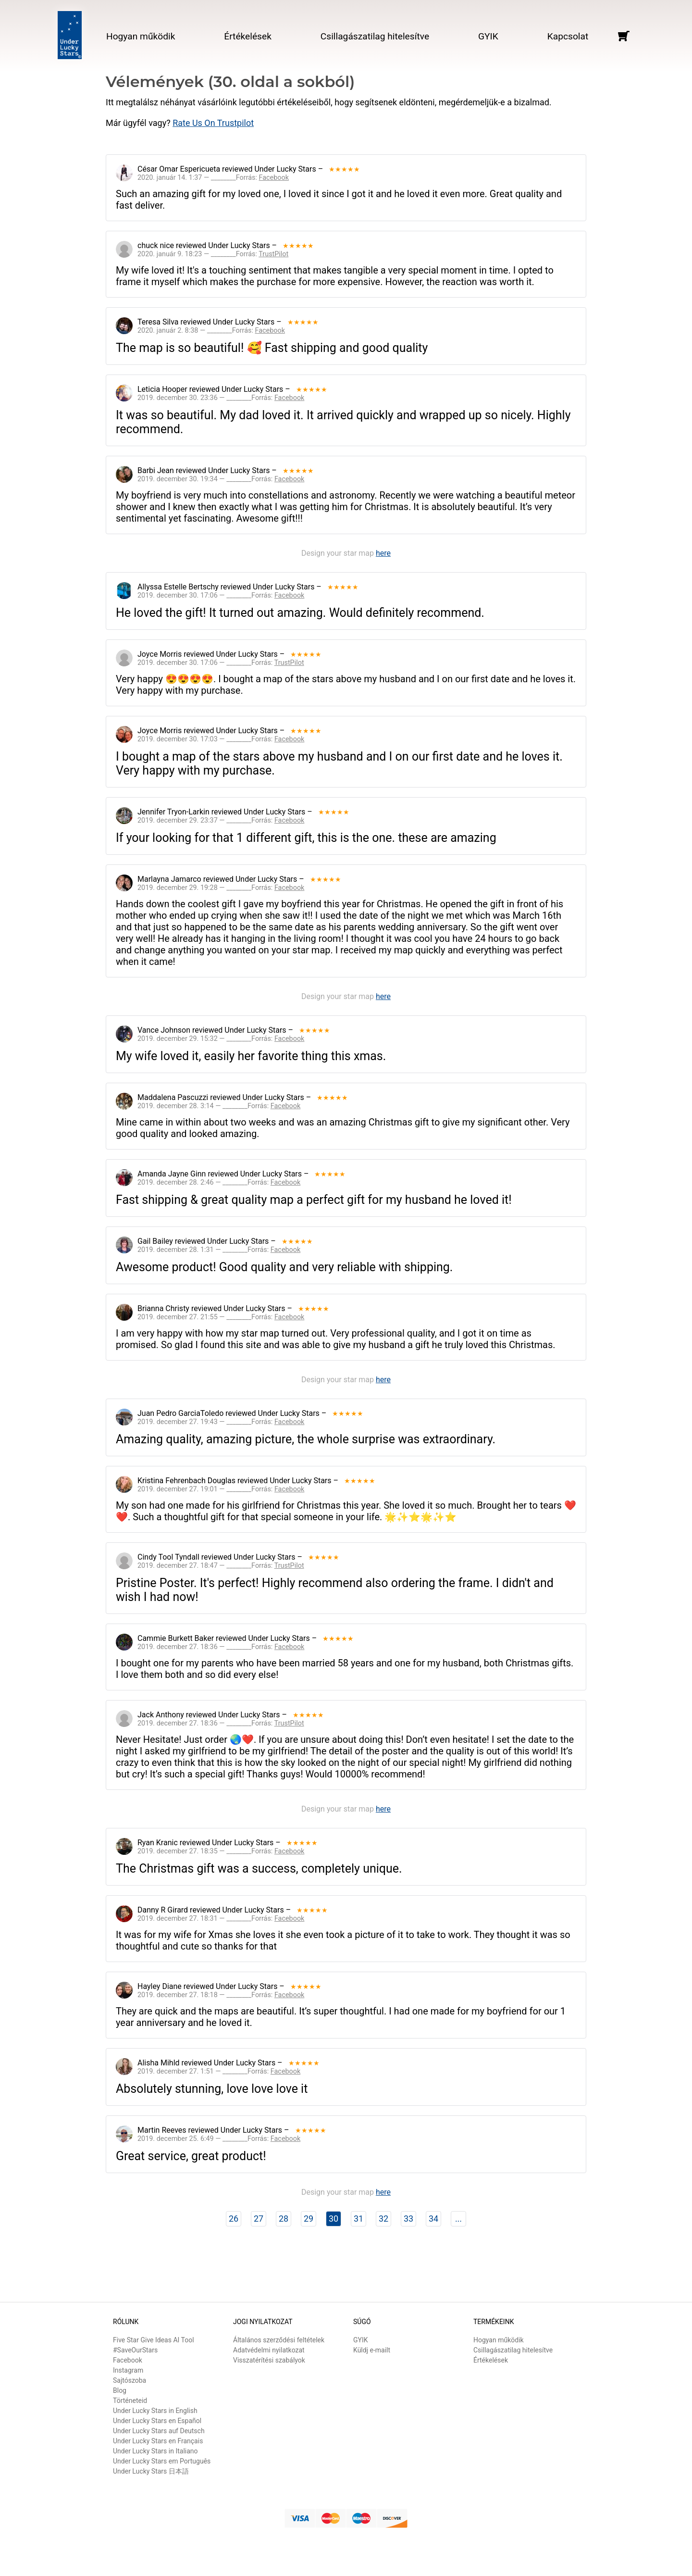  I want to click on GYIK, so click(488, 36).